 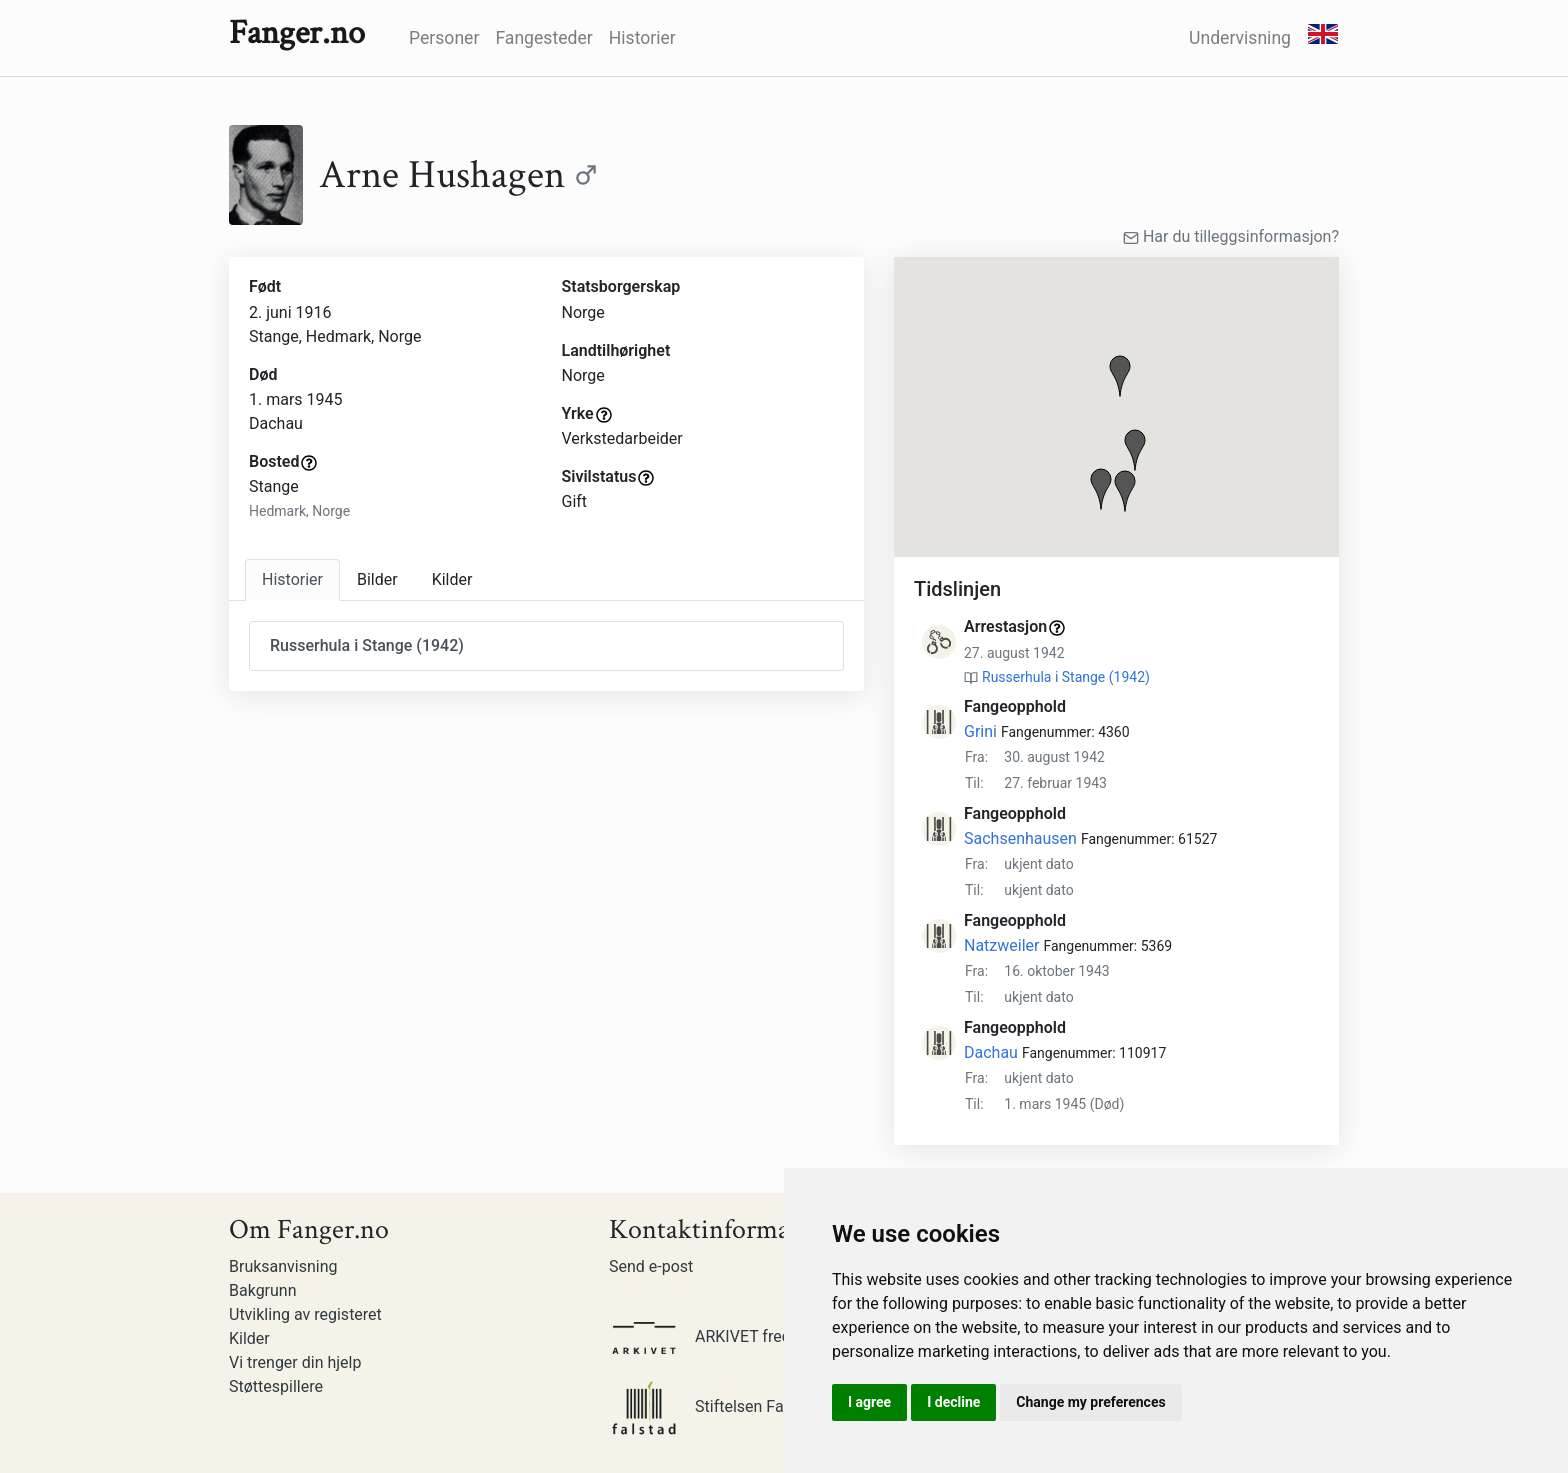 What do you see at coordinates (249, 1338) in the screenshot?
I see `Kilder` at bounding box center [249, 1338].